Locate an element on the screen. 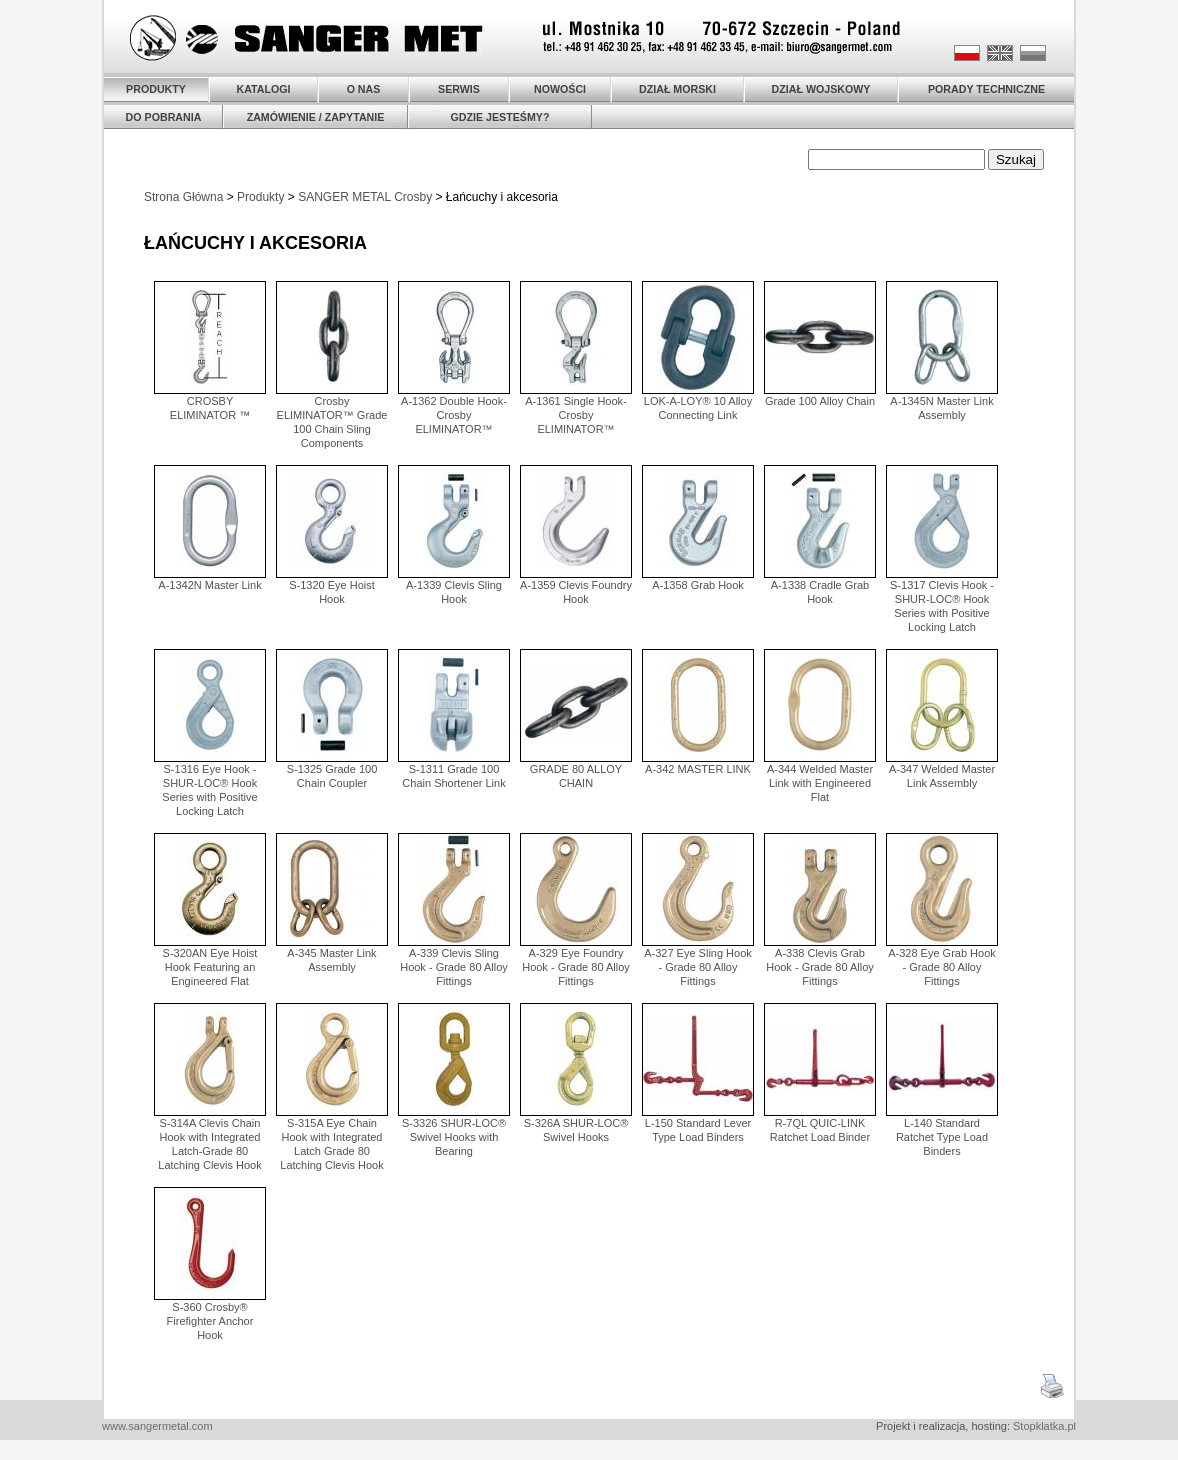  DO POBRANIA is located at coordinates (164, 117).